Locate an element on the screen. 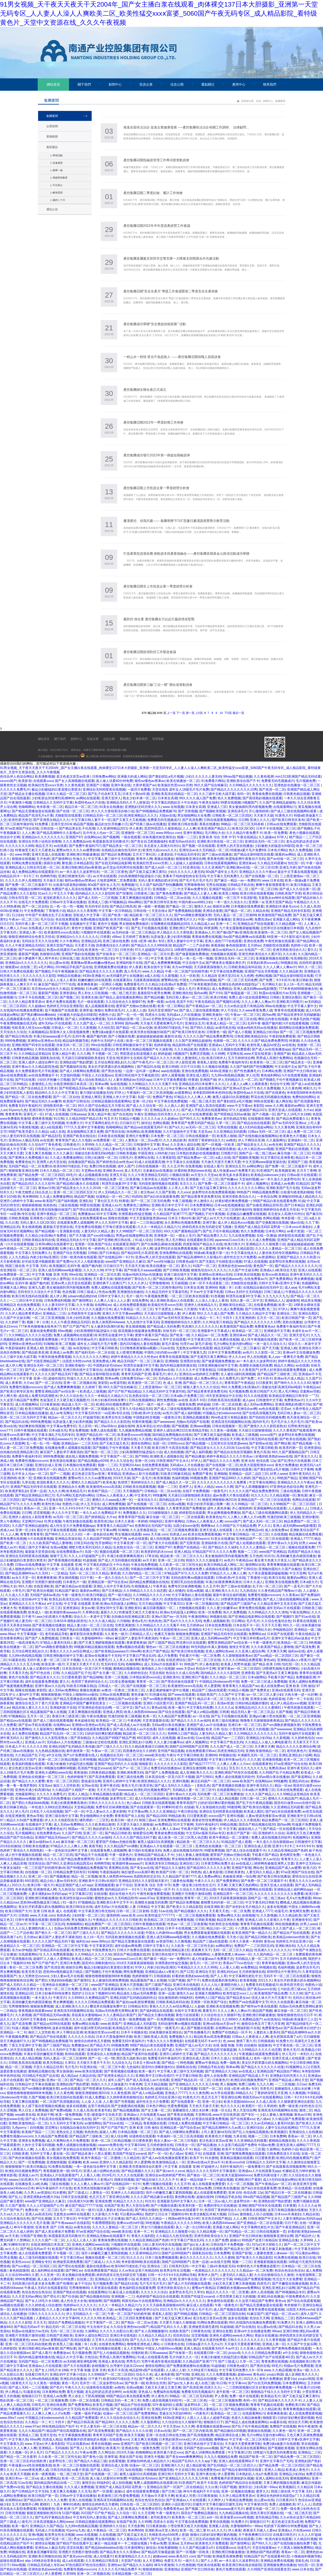 The width and height of the screenshot is (323, 2576). 日韩欧美黄色 is located at coordinates (90, 1599).